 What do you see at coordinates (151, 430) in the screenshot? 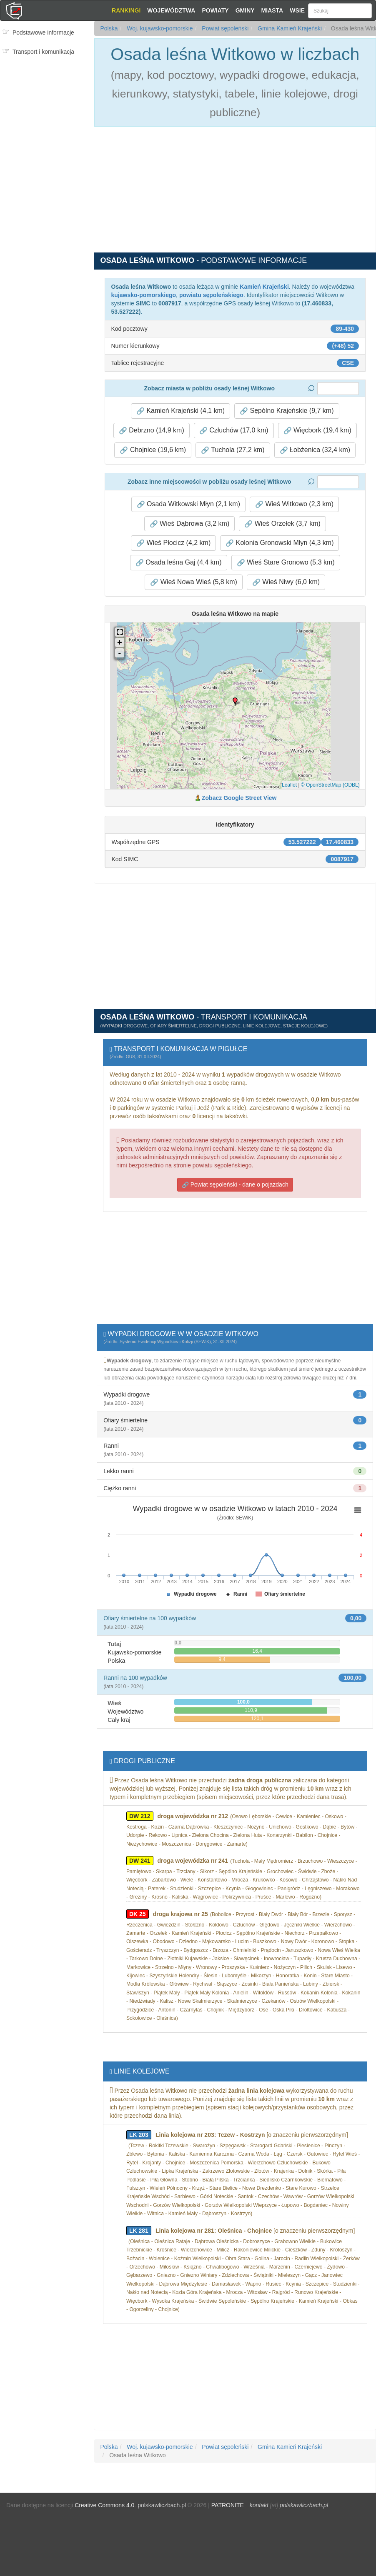
I see `Debrzno (14,9 km) [button]` at bounding box center [151, 430].